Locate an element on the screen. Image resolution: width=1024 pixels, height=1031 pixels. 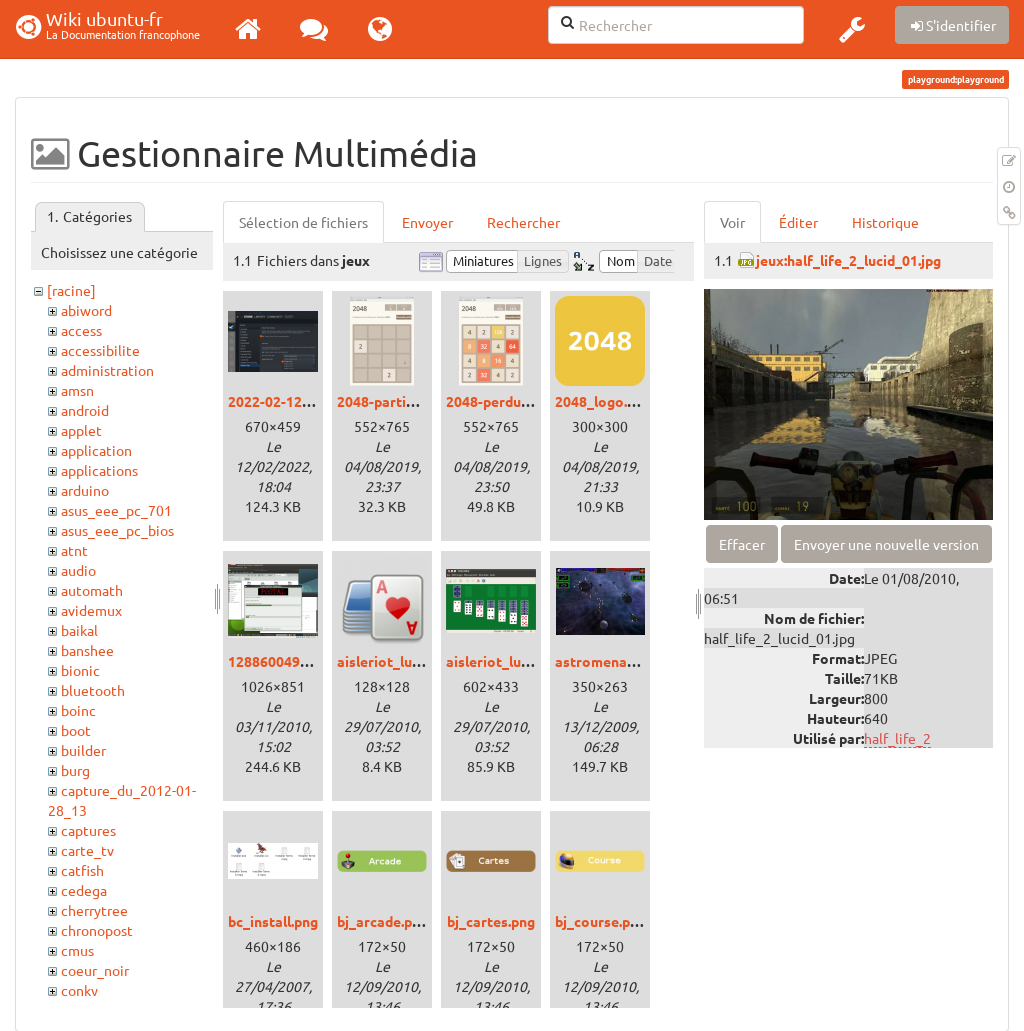
chronopost is located at coordinates (97, 930).